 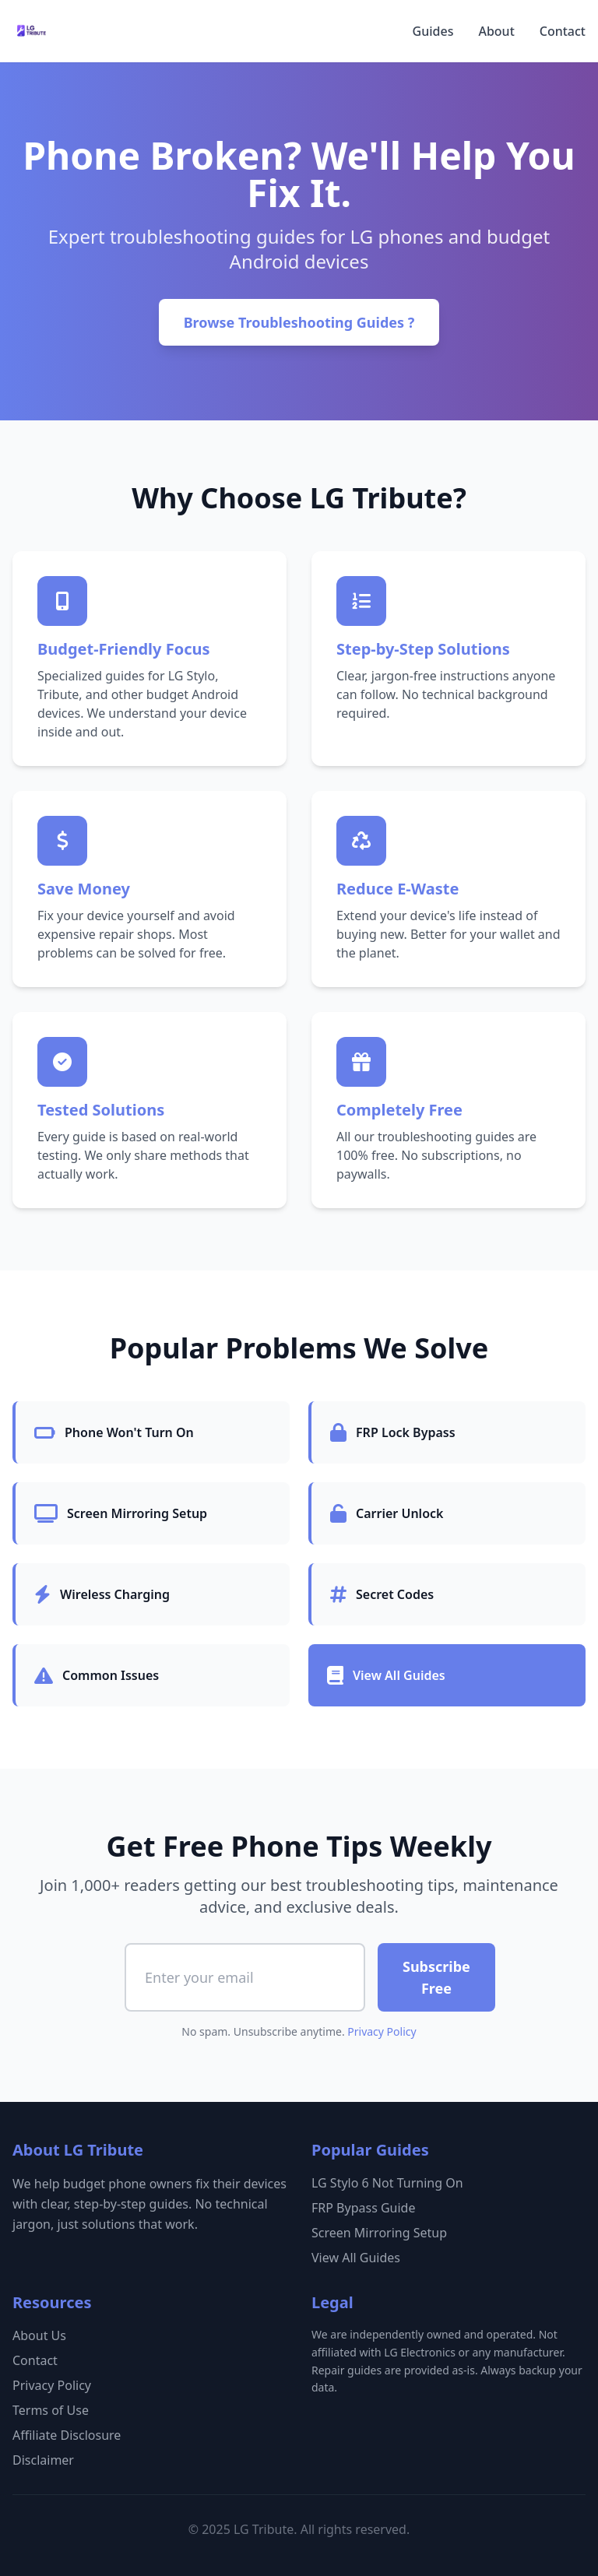 What do you see at coordinates (299, 322) in the screenshot?
I see `Browse Troubleshooting Guides ?` at bounding box center [299, 322].